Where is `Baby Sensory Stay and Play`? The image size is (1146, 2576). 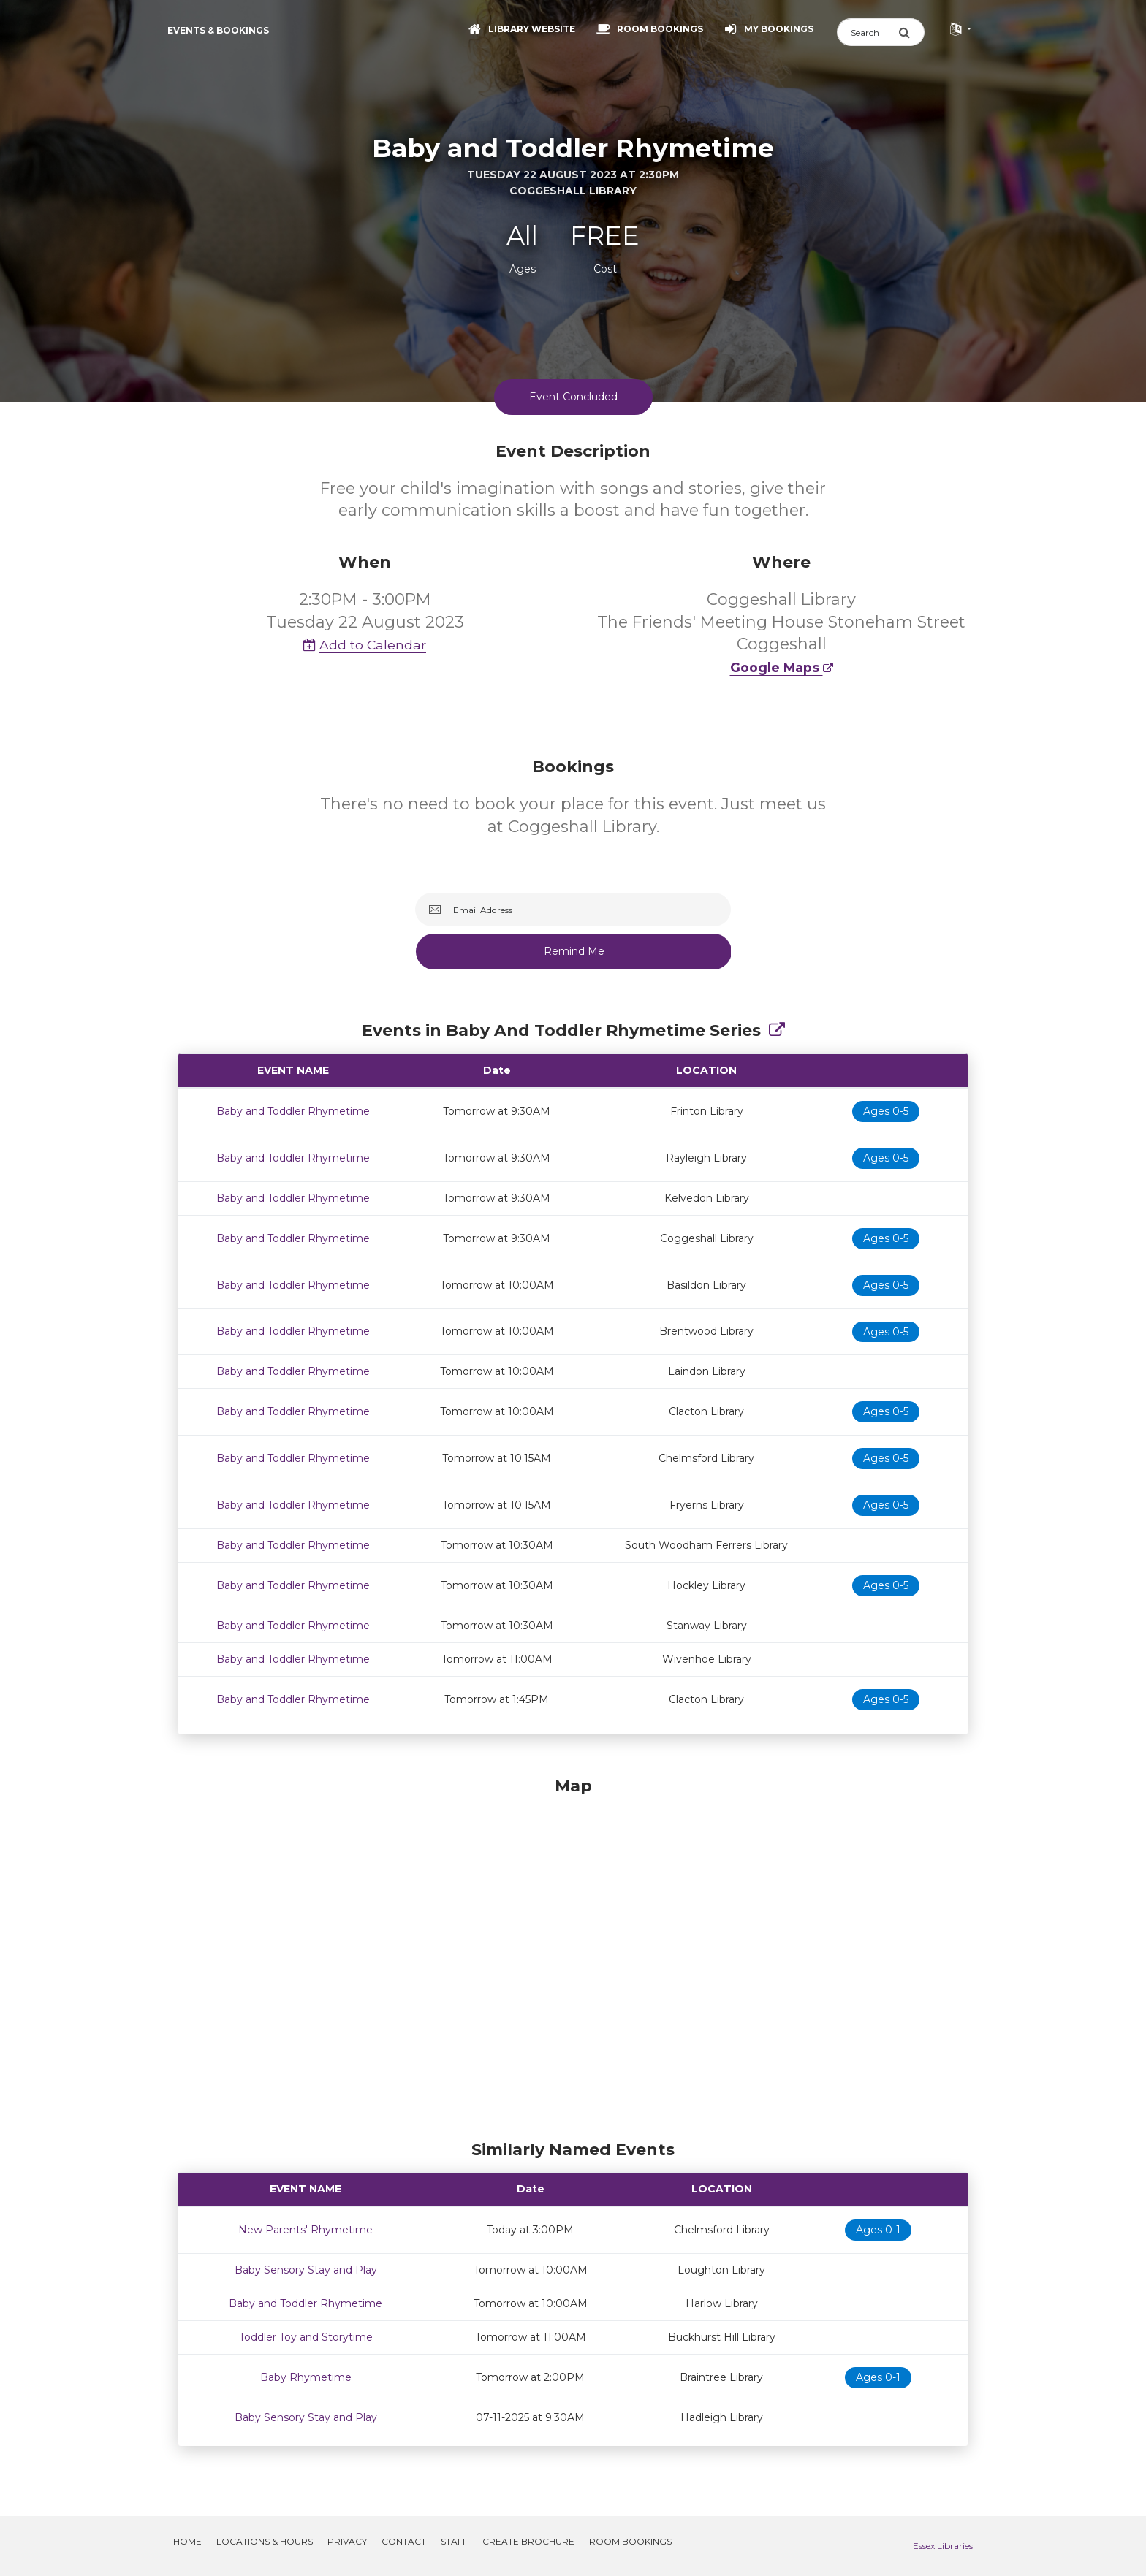
Baby Sensory Stay and Play is located at coordinates (306, 2269).